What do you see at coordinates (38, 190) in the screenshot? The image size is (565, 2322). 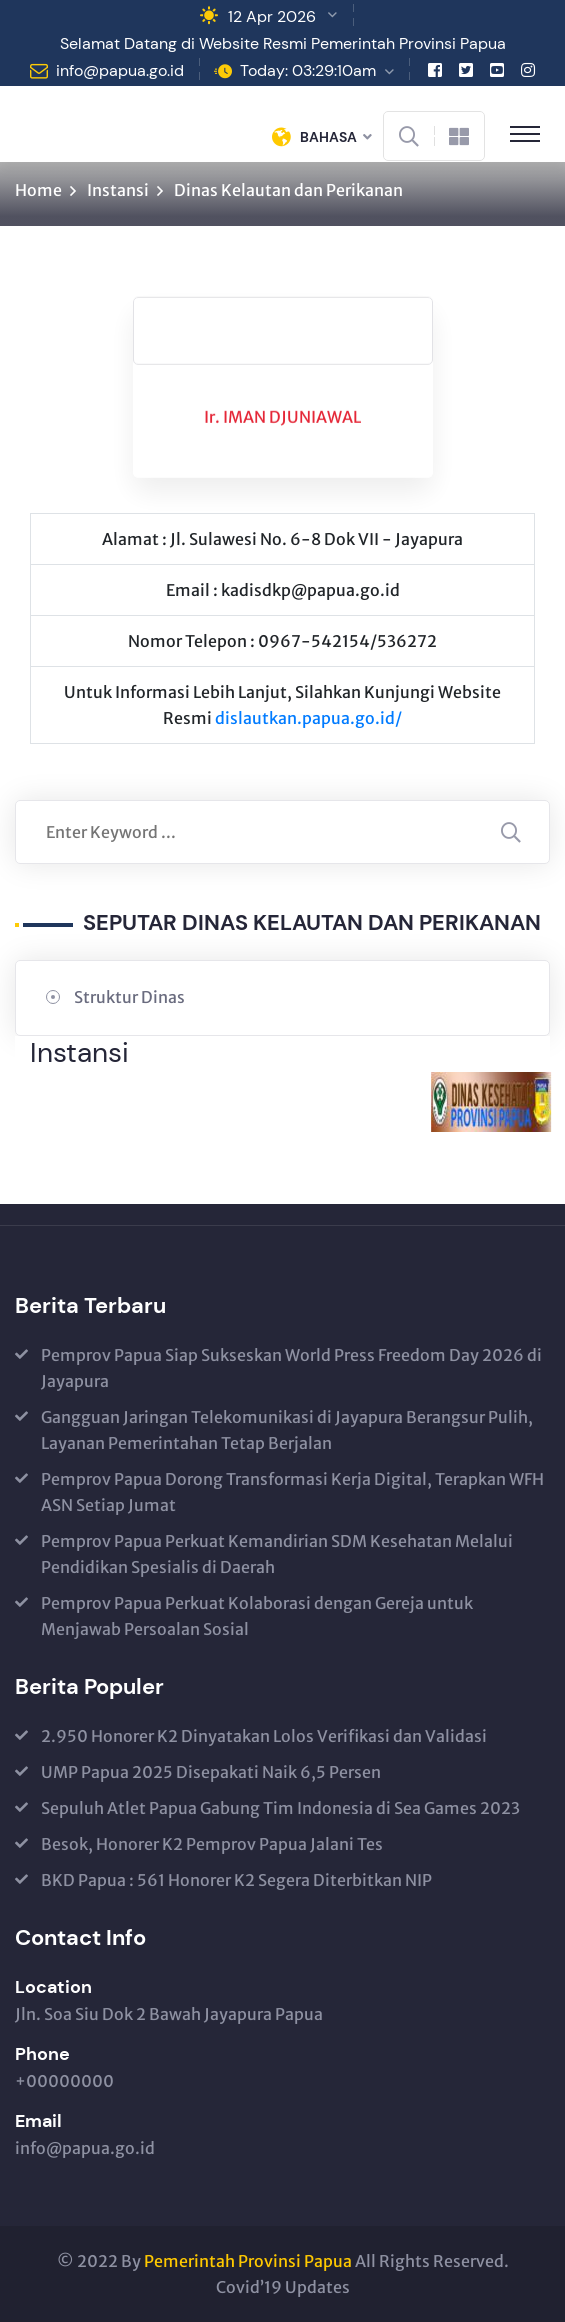 I see `Home` at bounding box center [38, 190].